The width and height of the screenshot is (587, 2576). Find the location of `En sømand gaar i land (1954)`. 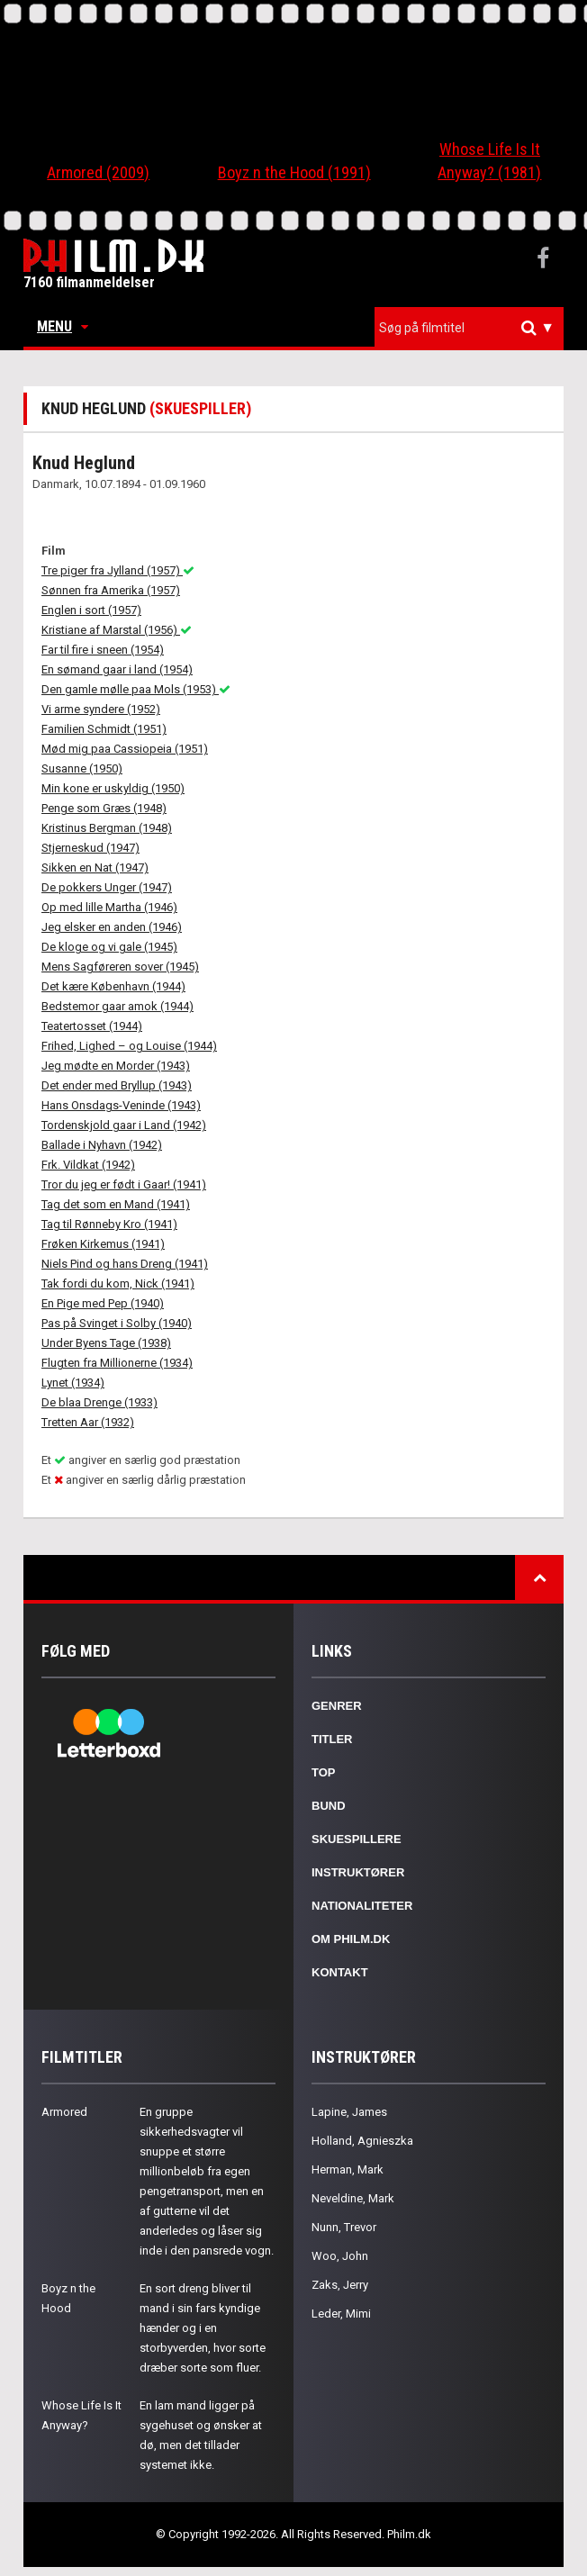

En sømand gaar i land (1954) is located at coordinates (117, 669).